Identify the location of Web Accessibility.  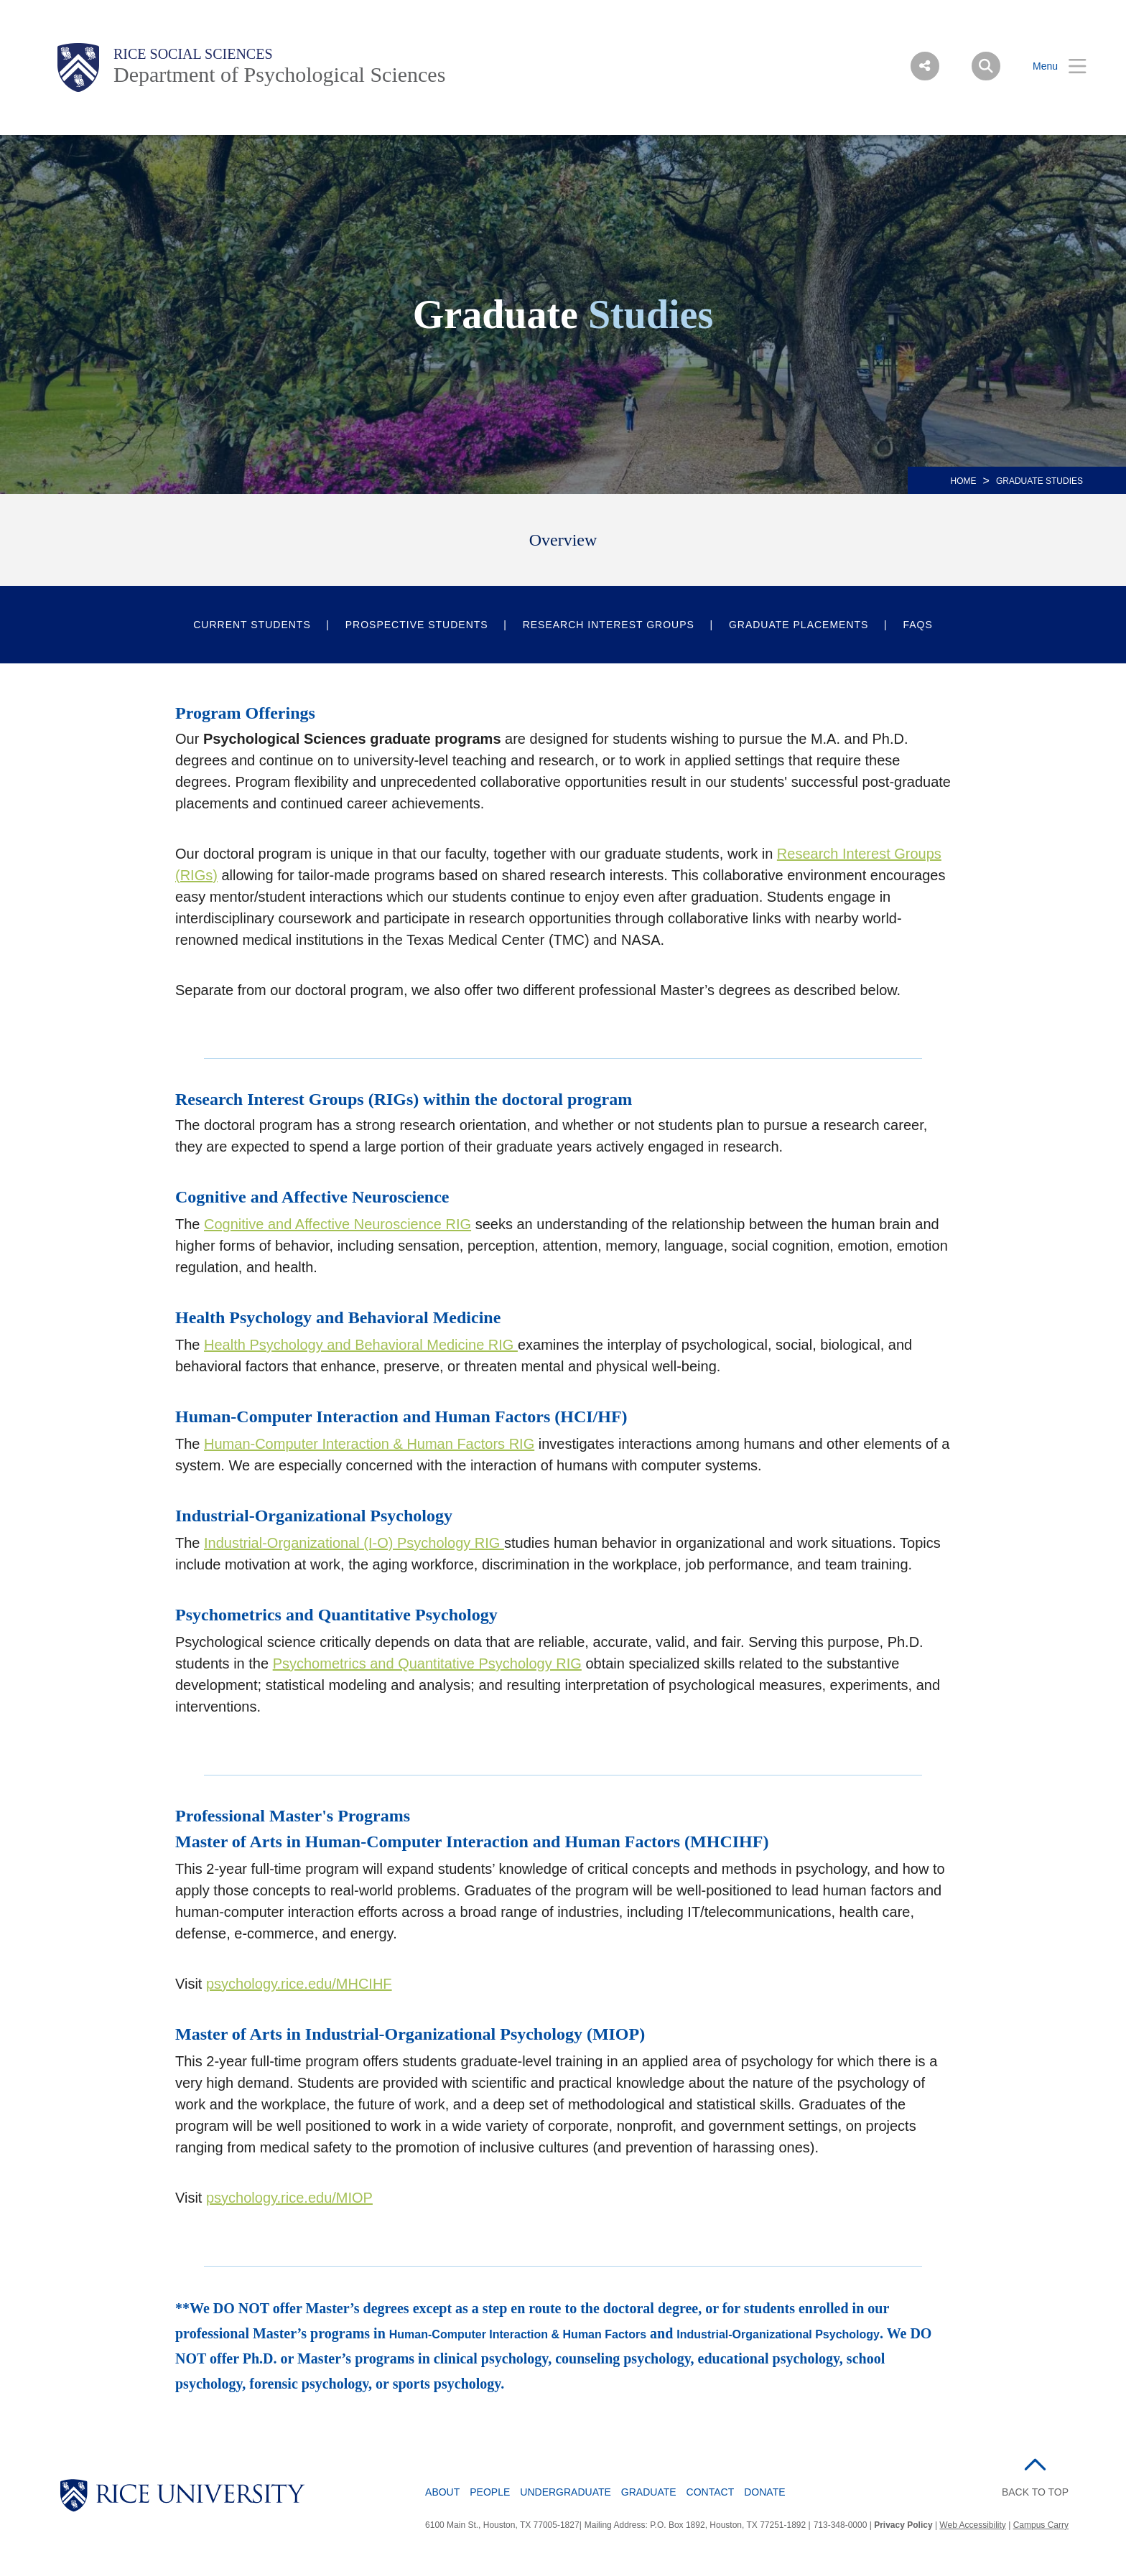
(972, 2525).